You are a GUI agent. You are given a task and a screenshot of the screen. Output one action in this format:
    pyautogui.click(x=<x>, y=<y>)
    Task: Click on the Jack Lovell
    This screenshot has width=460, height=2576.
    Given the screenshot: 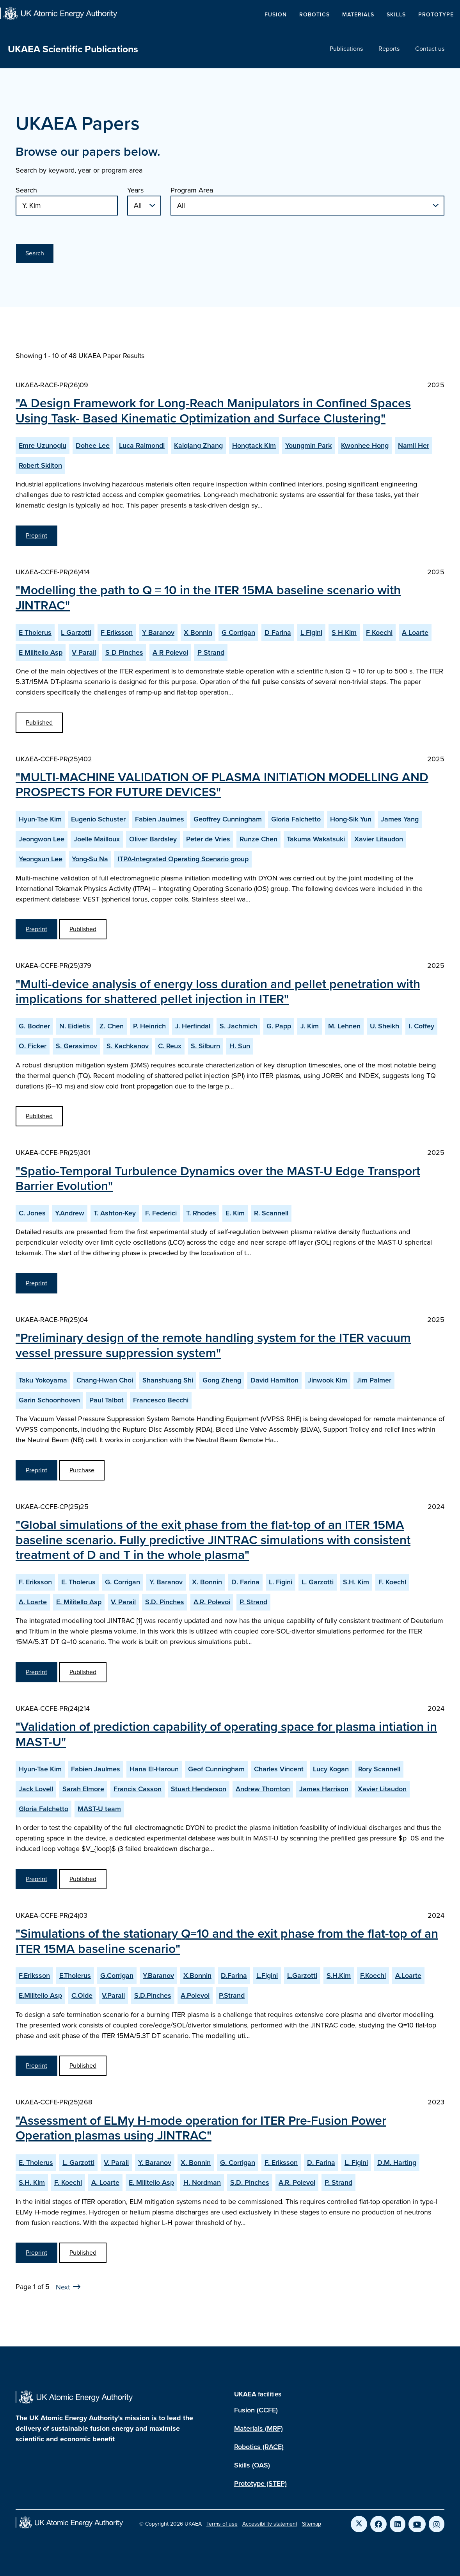 What is the action you would take?
    pyautogui.click(x=36, y=1789)
    